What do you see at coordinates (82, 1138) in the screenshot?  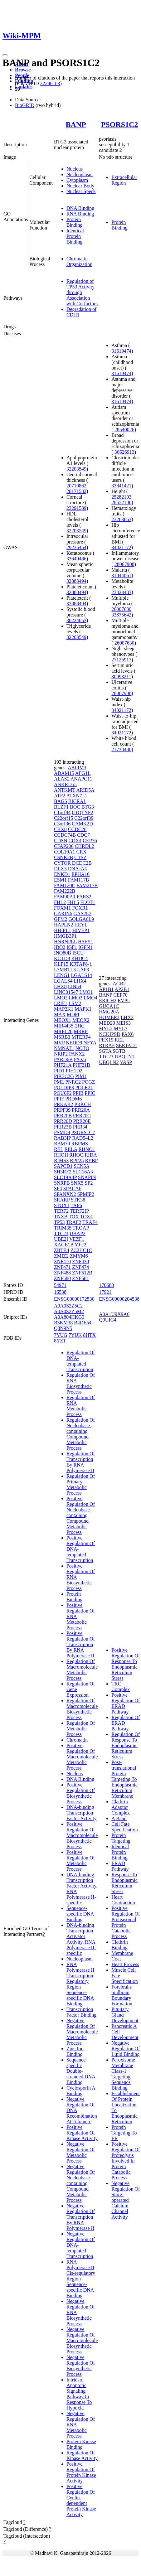 I see `RAD54L2` at bounding box center [82, 1138].